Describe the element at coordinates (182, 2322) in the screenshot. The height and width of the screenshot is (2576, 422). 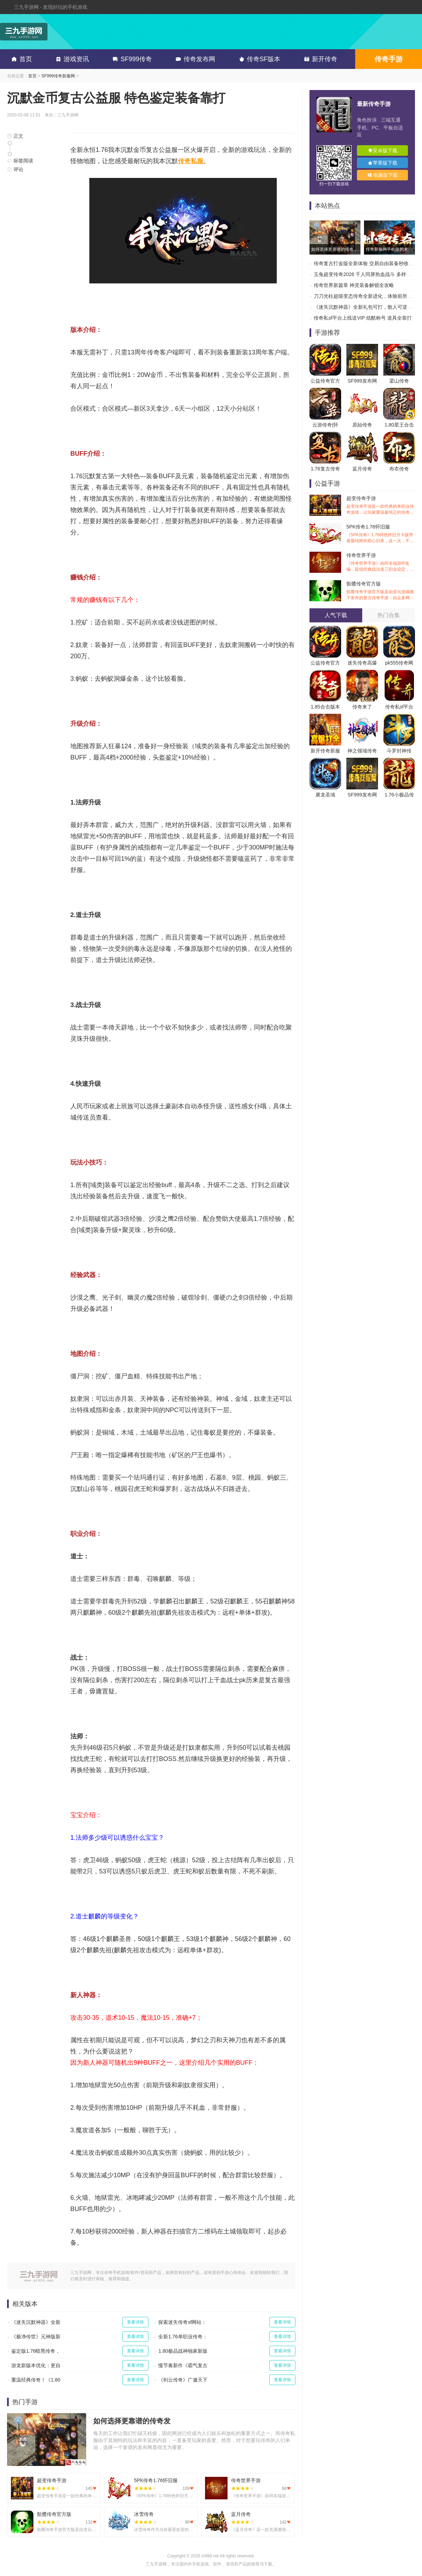
I see `探索迷失传奇sf网站：` at that location.